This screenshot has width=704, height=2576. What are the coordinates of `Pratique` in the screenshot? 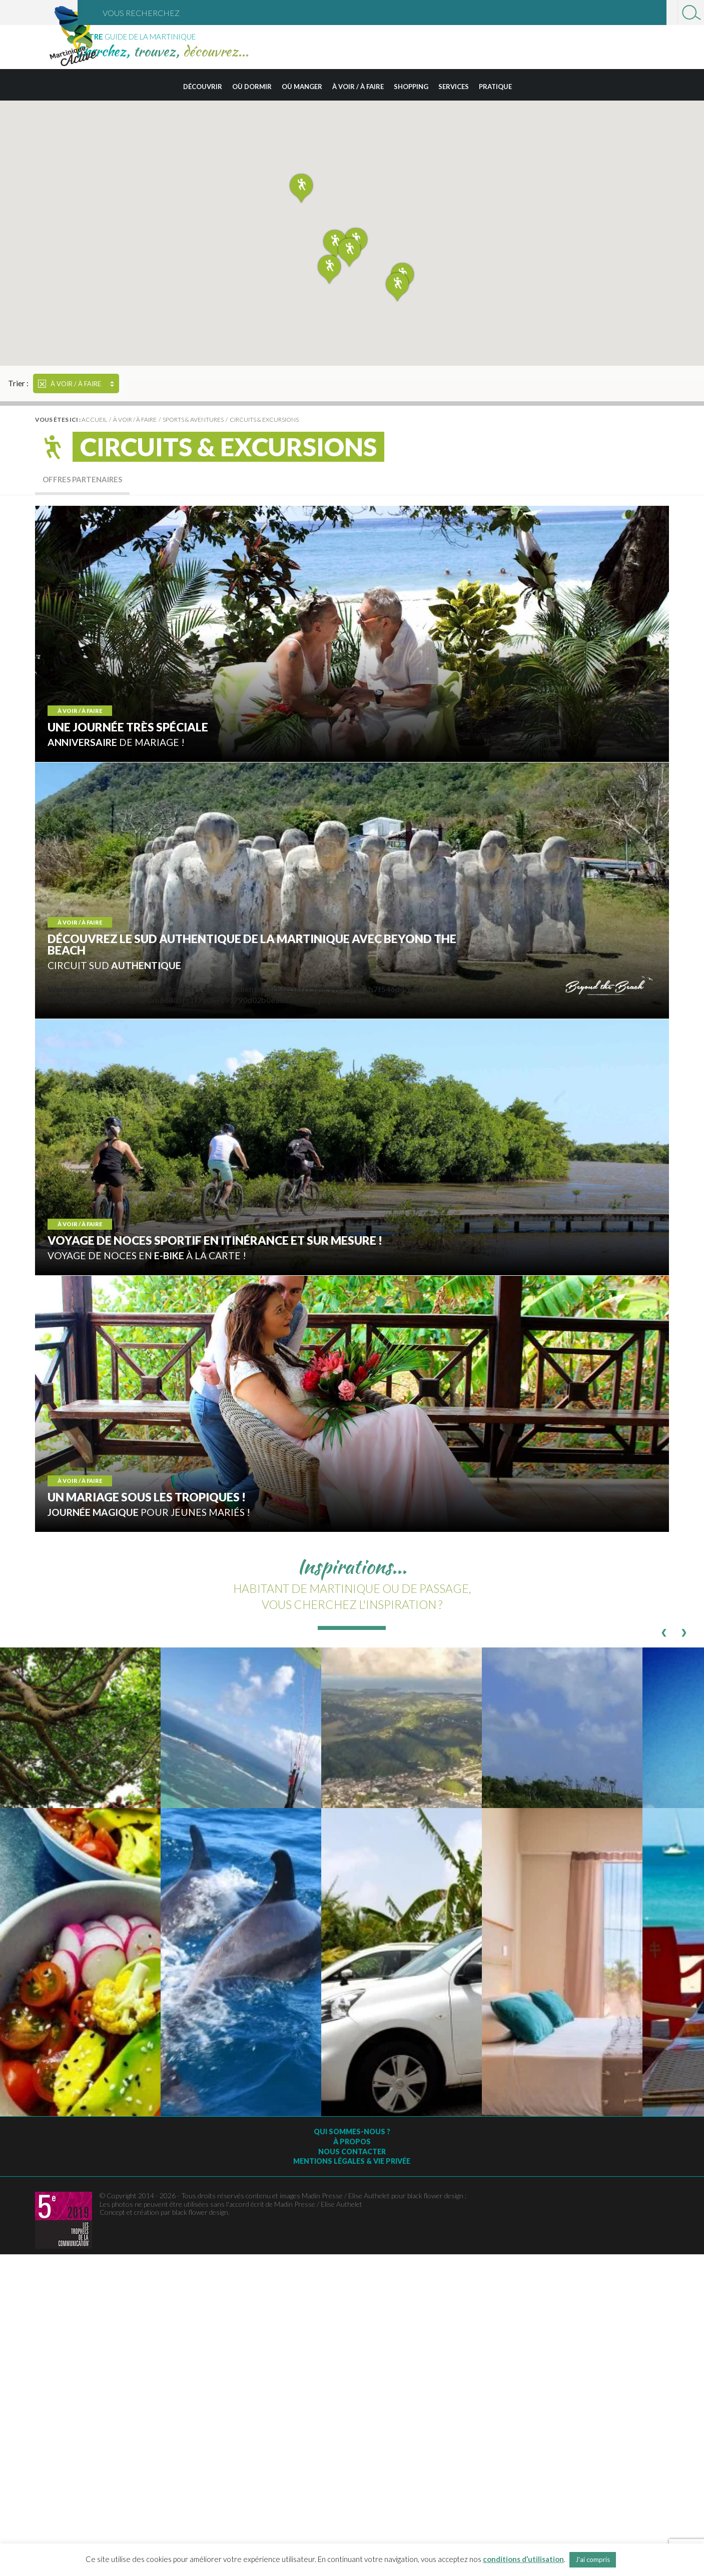 It's located at (495, 87).